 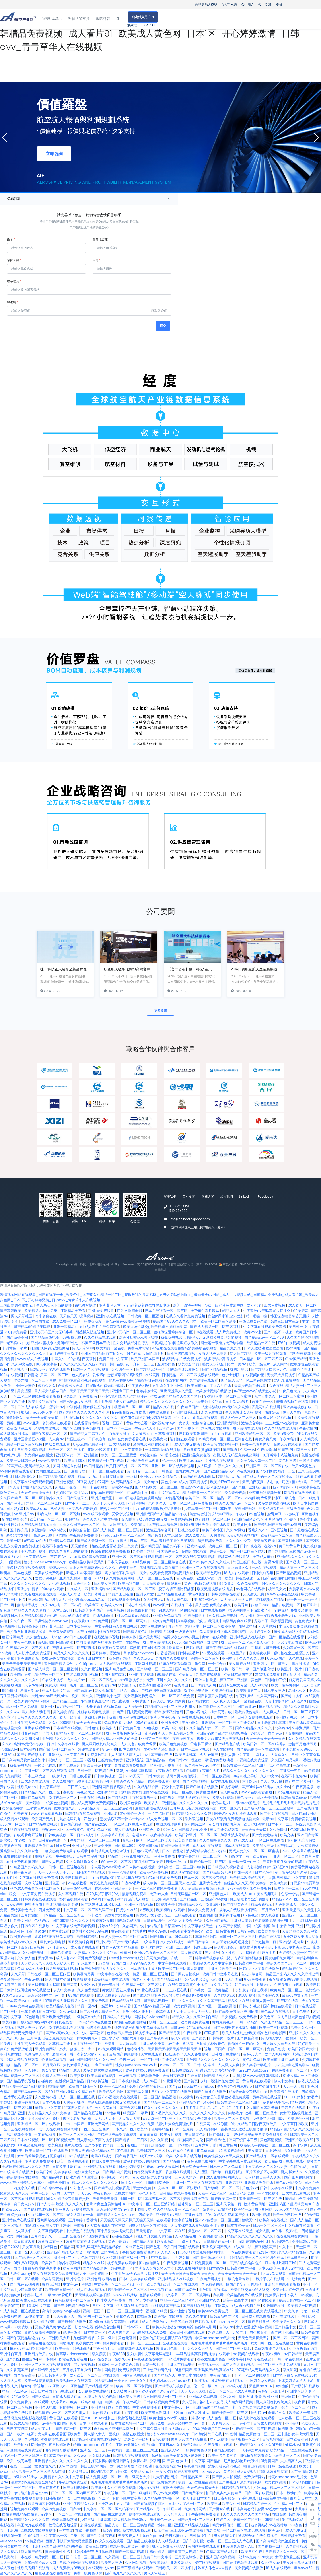 I want to click on 猛男深夜狂cao小男生, so click(x=181, y=1637).